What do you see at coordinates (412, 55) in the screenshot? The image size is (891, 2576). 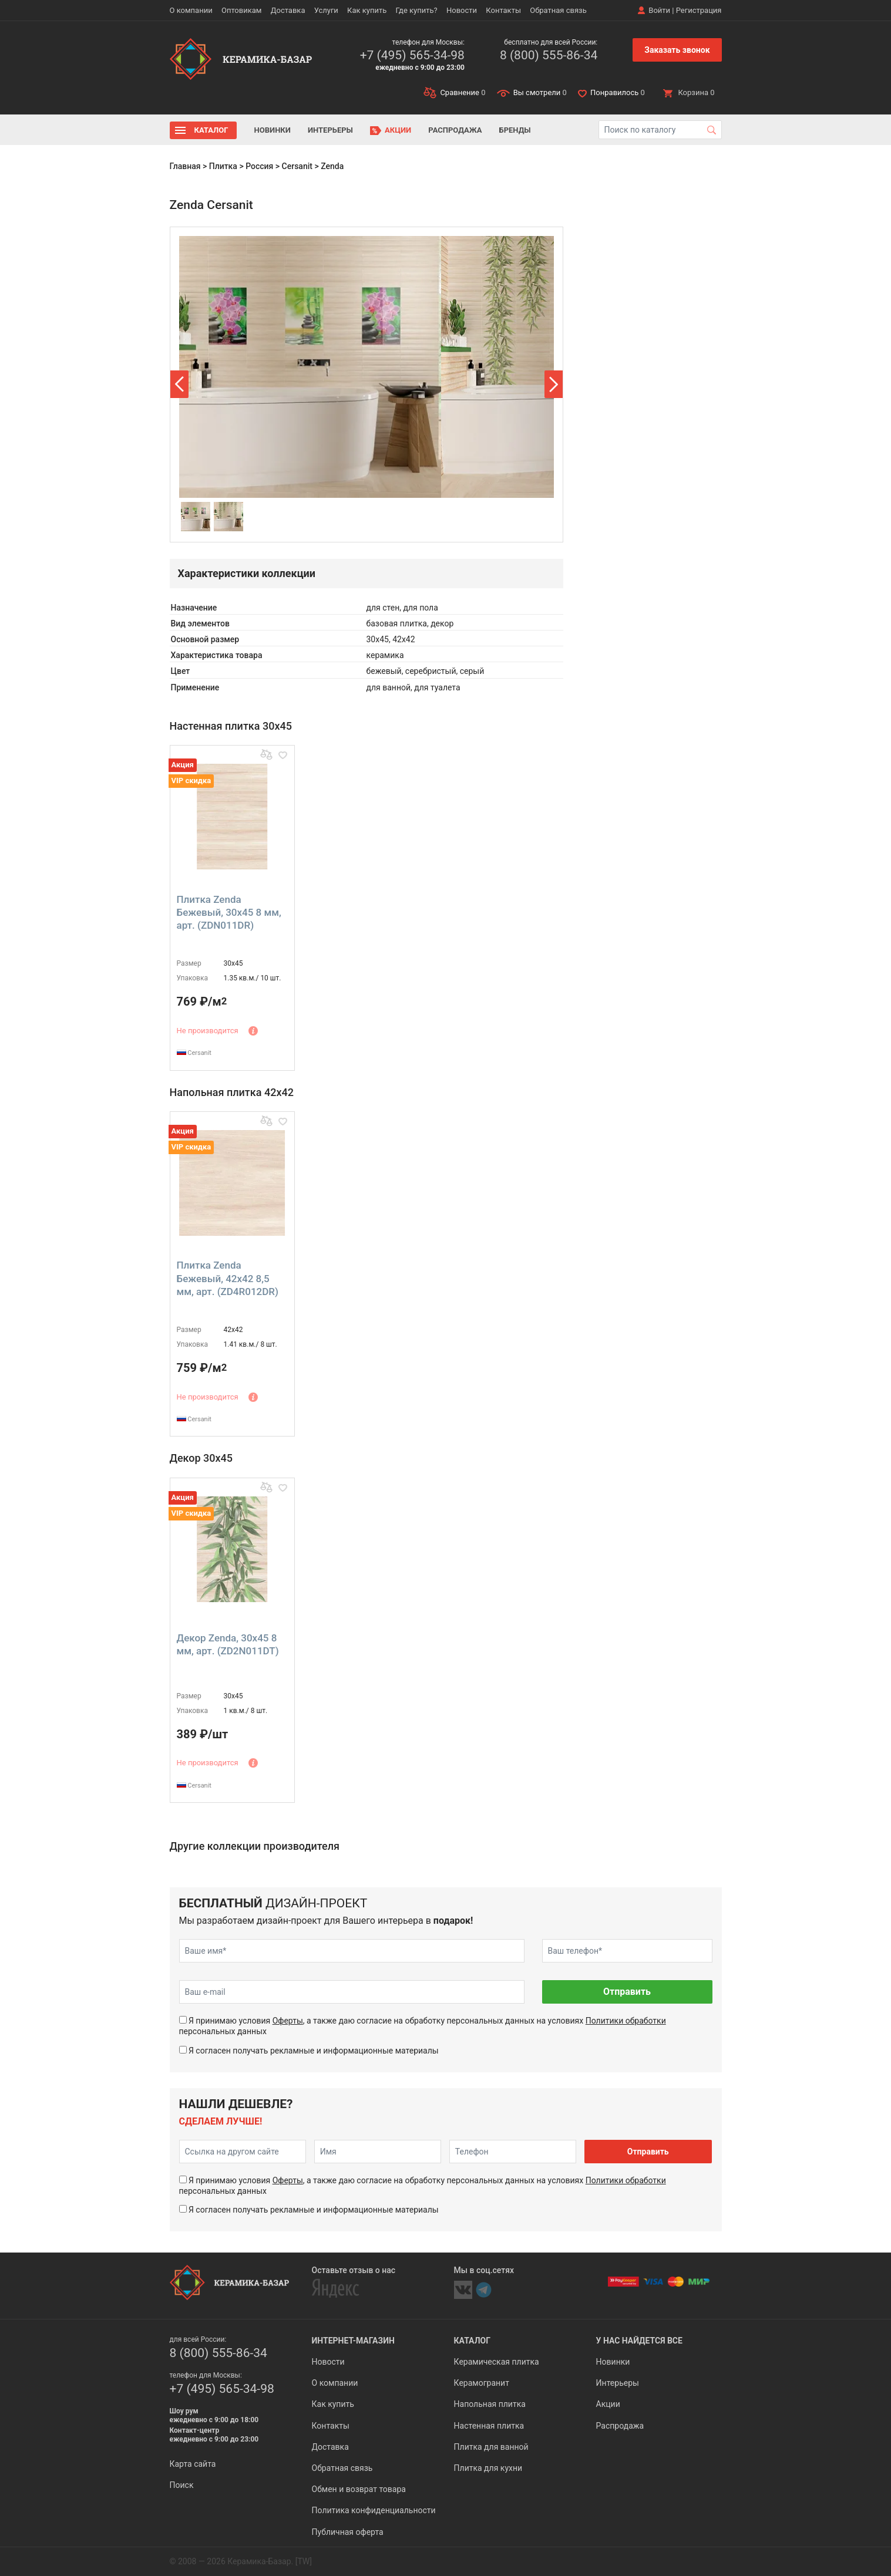 I see `+7 (495) 565-34-98` at bounding box center [412, 55].